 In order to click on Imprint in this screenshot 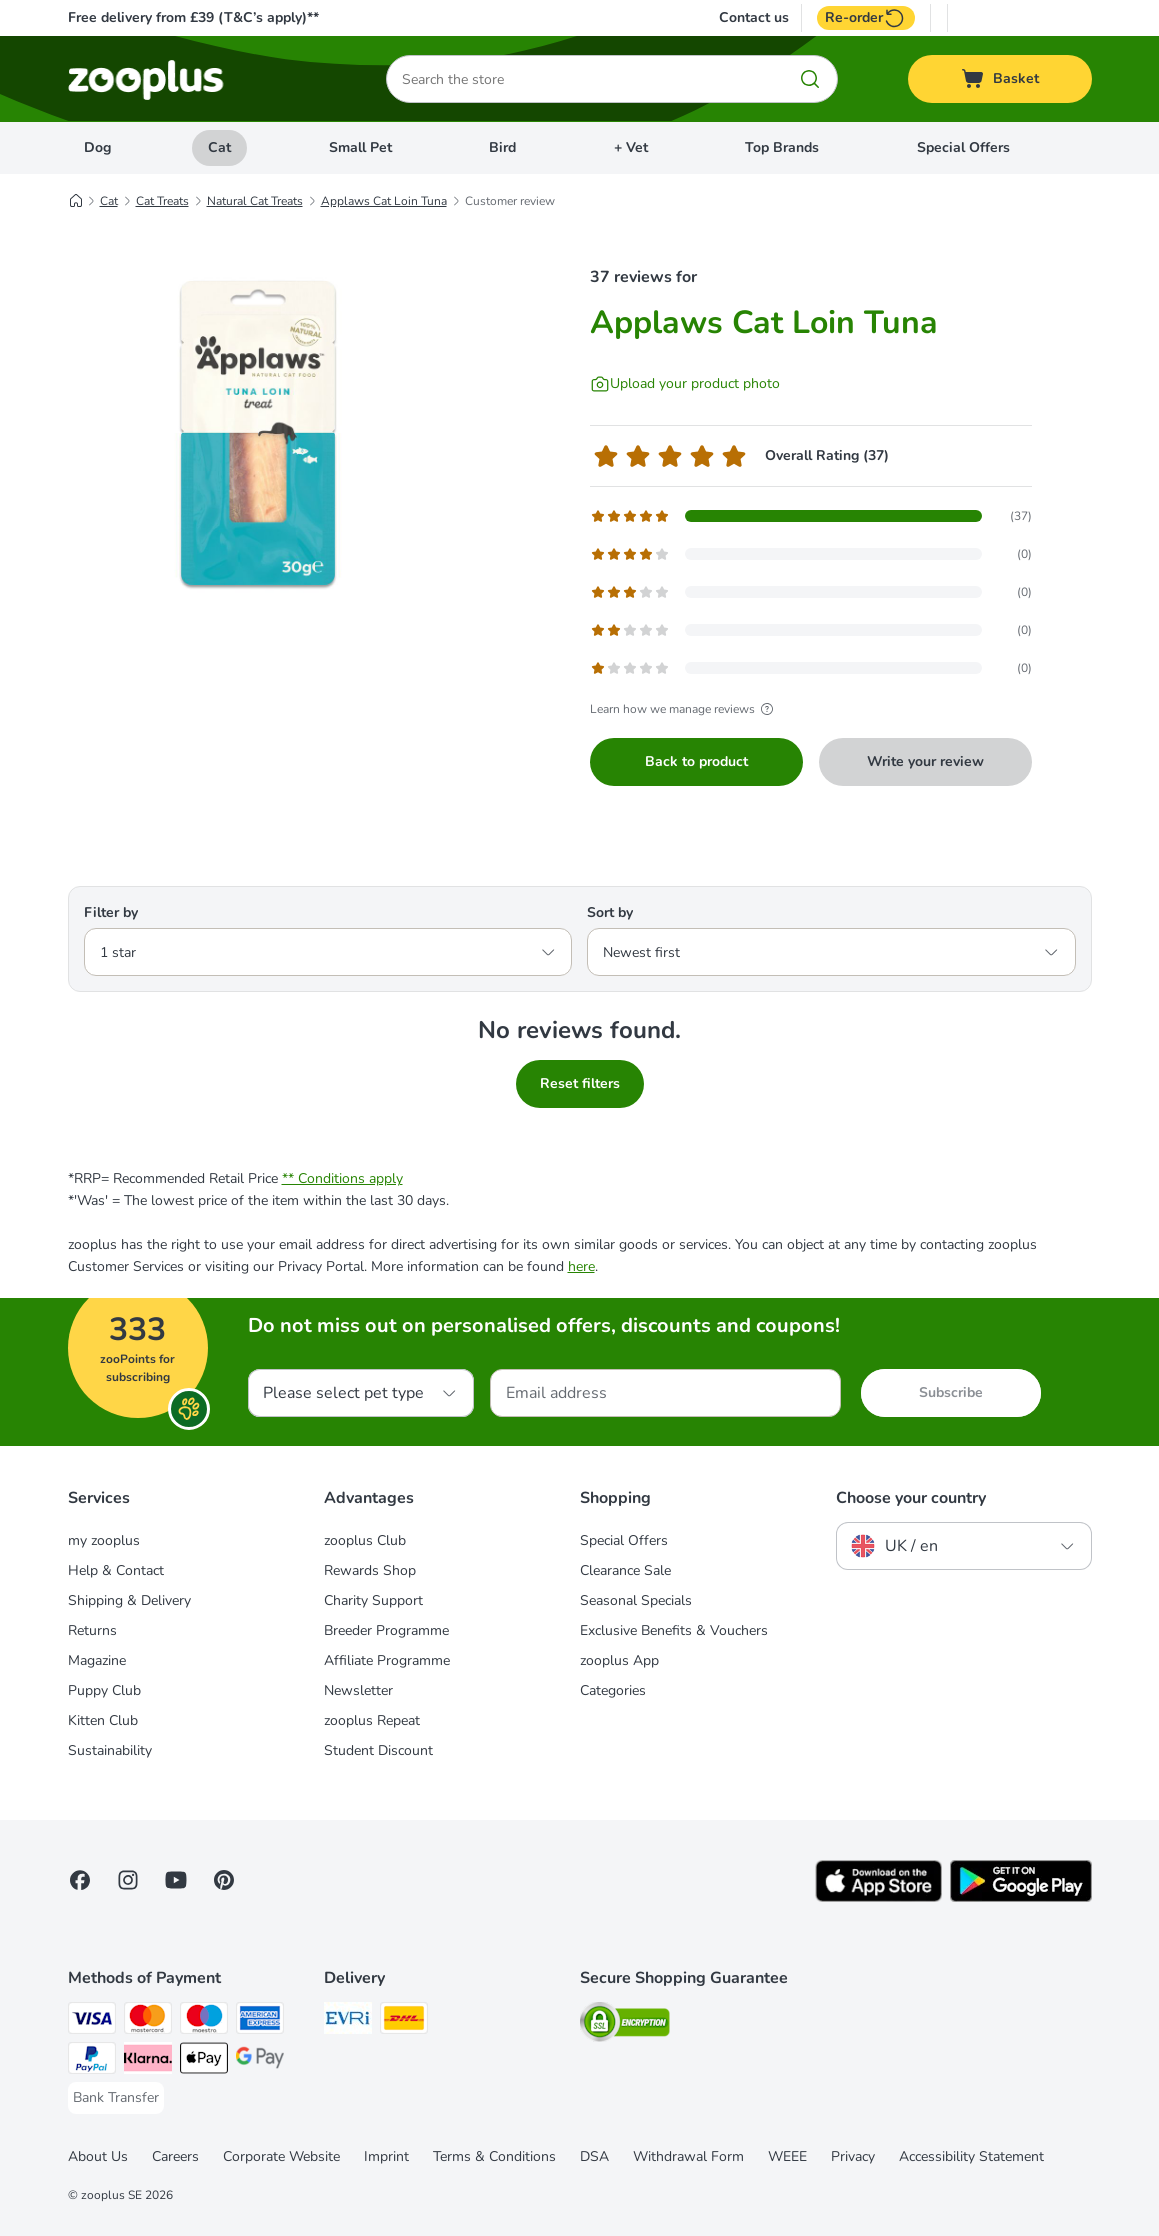, I will do `click(386, 2156)`.